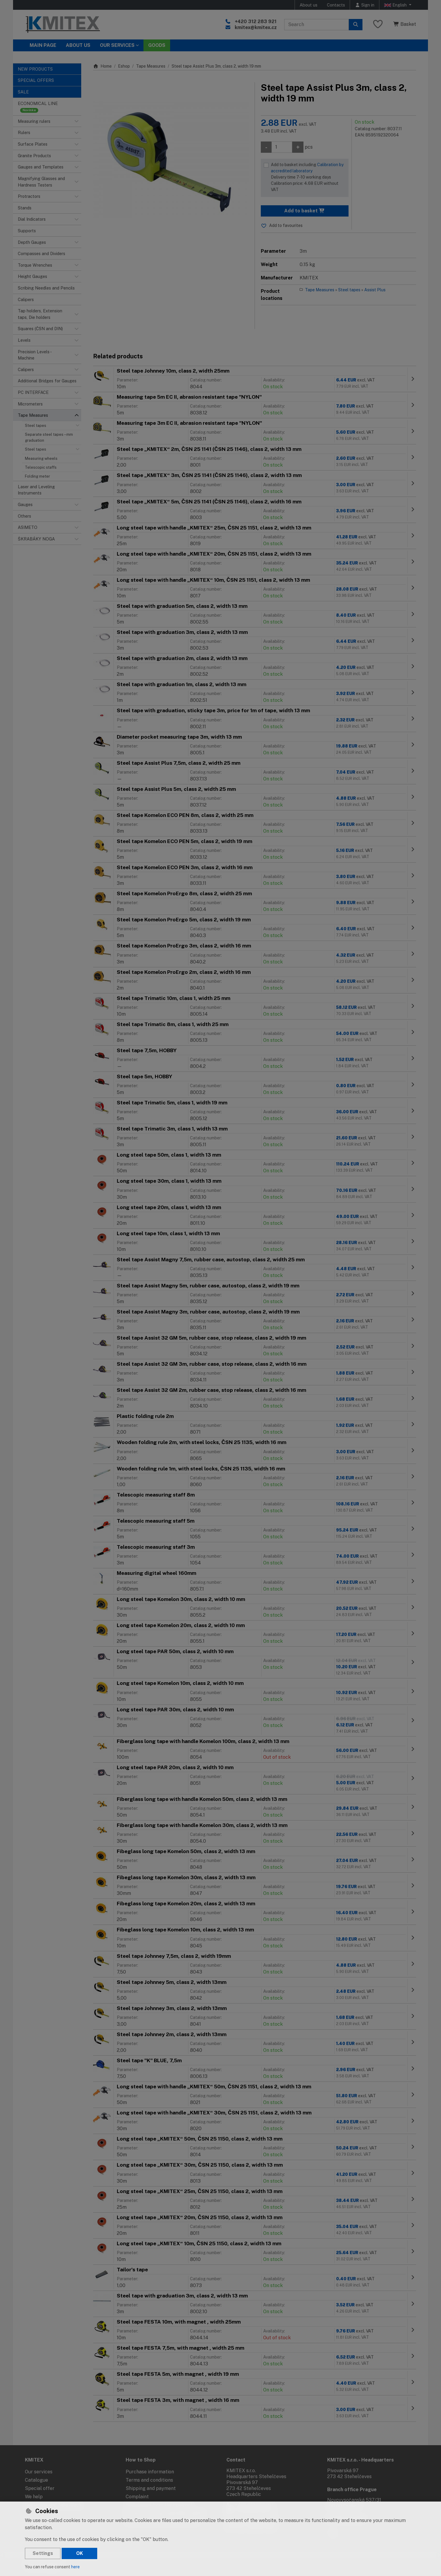 Image resolution: width=441 pixels, height=2576 pixels. I want to click on [Favourite items], so click(378, 24).